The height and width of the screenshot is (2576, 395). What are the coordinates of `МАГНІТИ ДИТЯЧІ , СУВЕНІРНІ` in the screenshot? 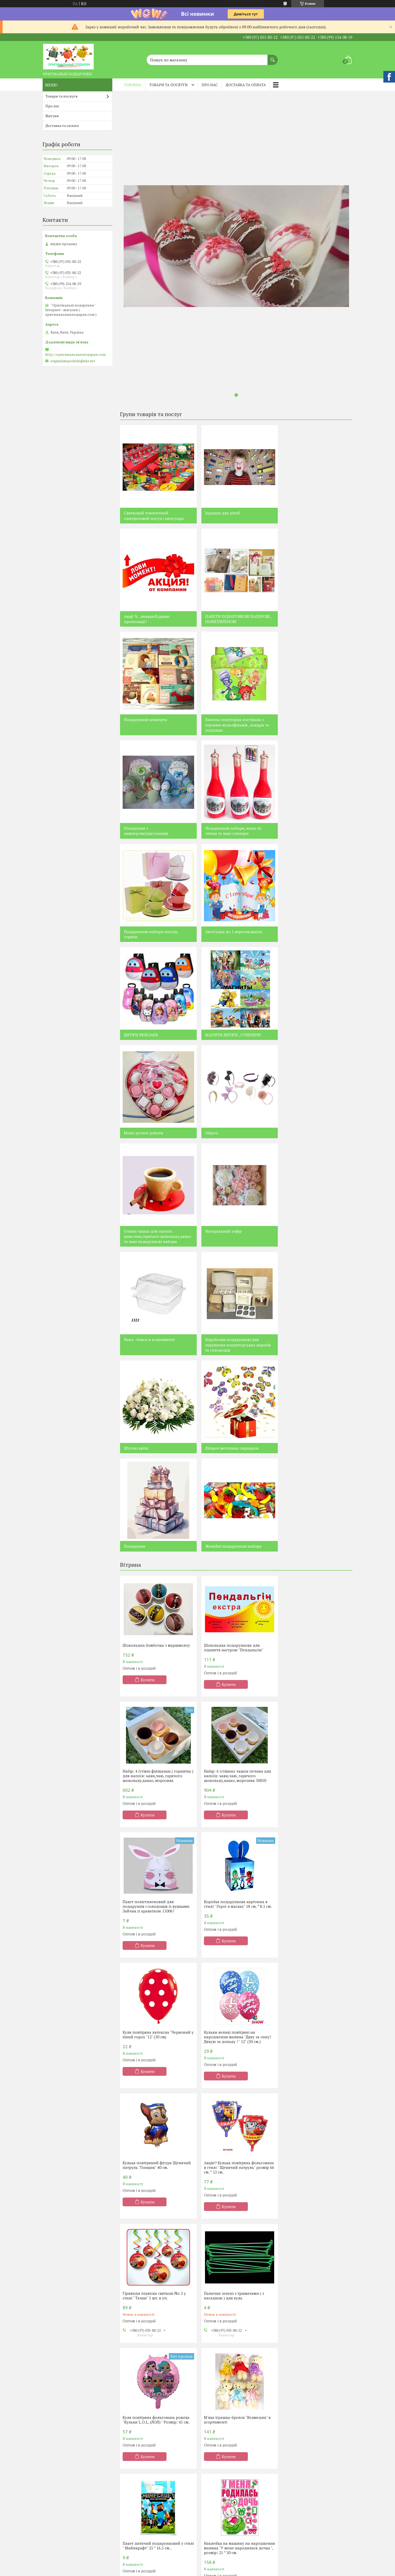 It's located at (309, 828).